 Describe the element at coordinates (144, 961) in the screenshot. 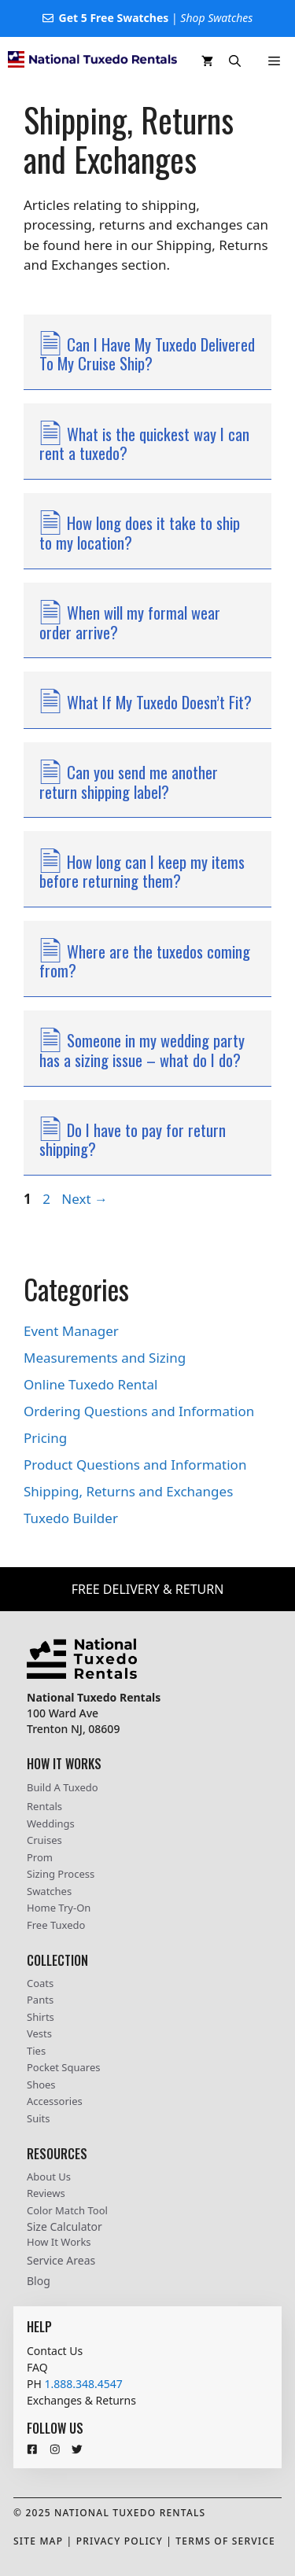

I see `Where are the tuxedos coming from?` at that location.